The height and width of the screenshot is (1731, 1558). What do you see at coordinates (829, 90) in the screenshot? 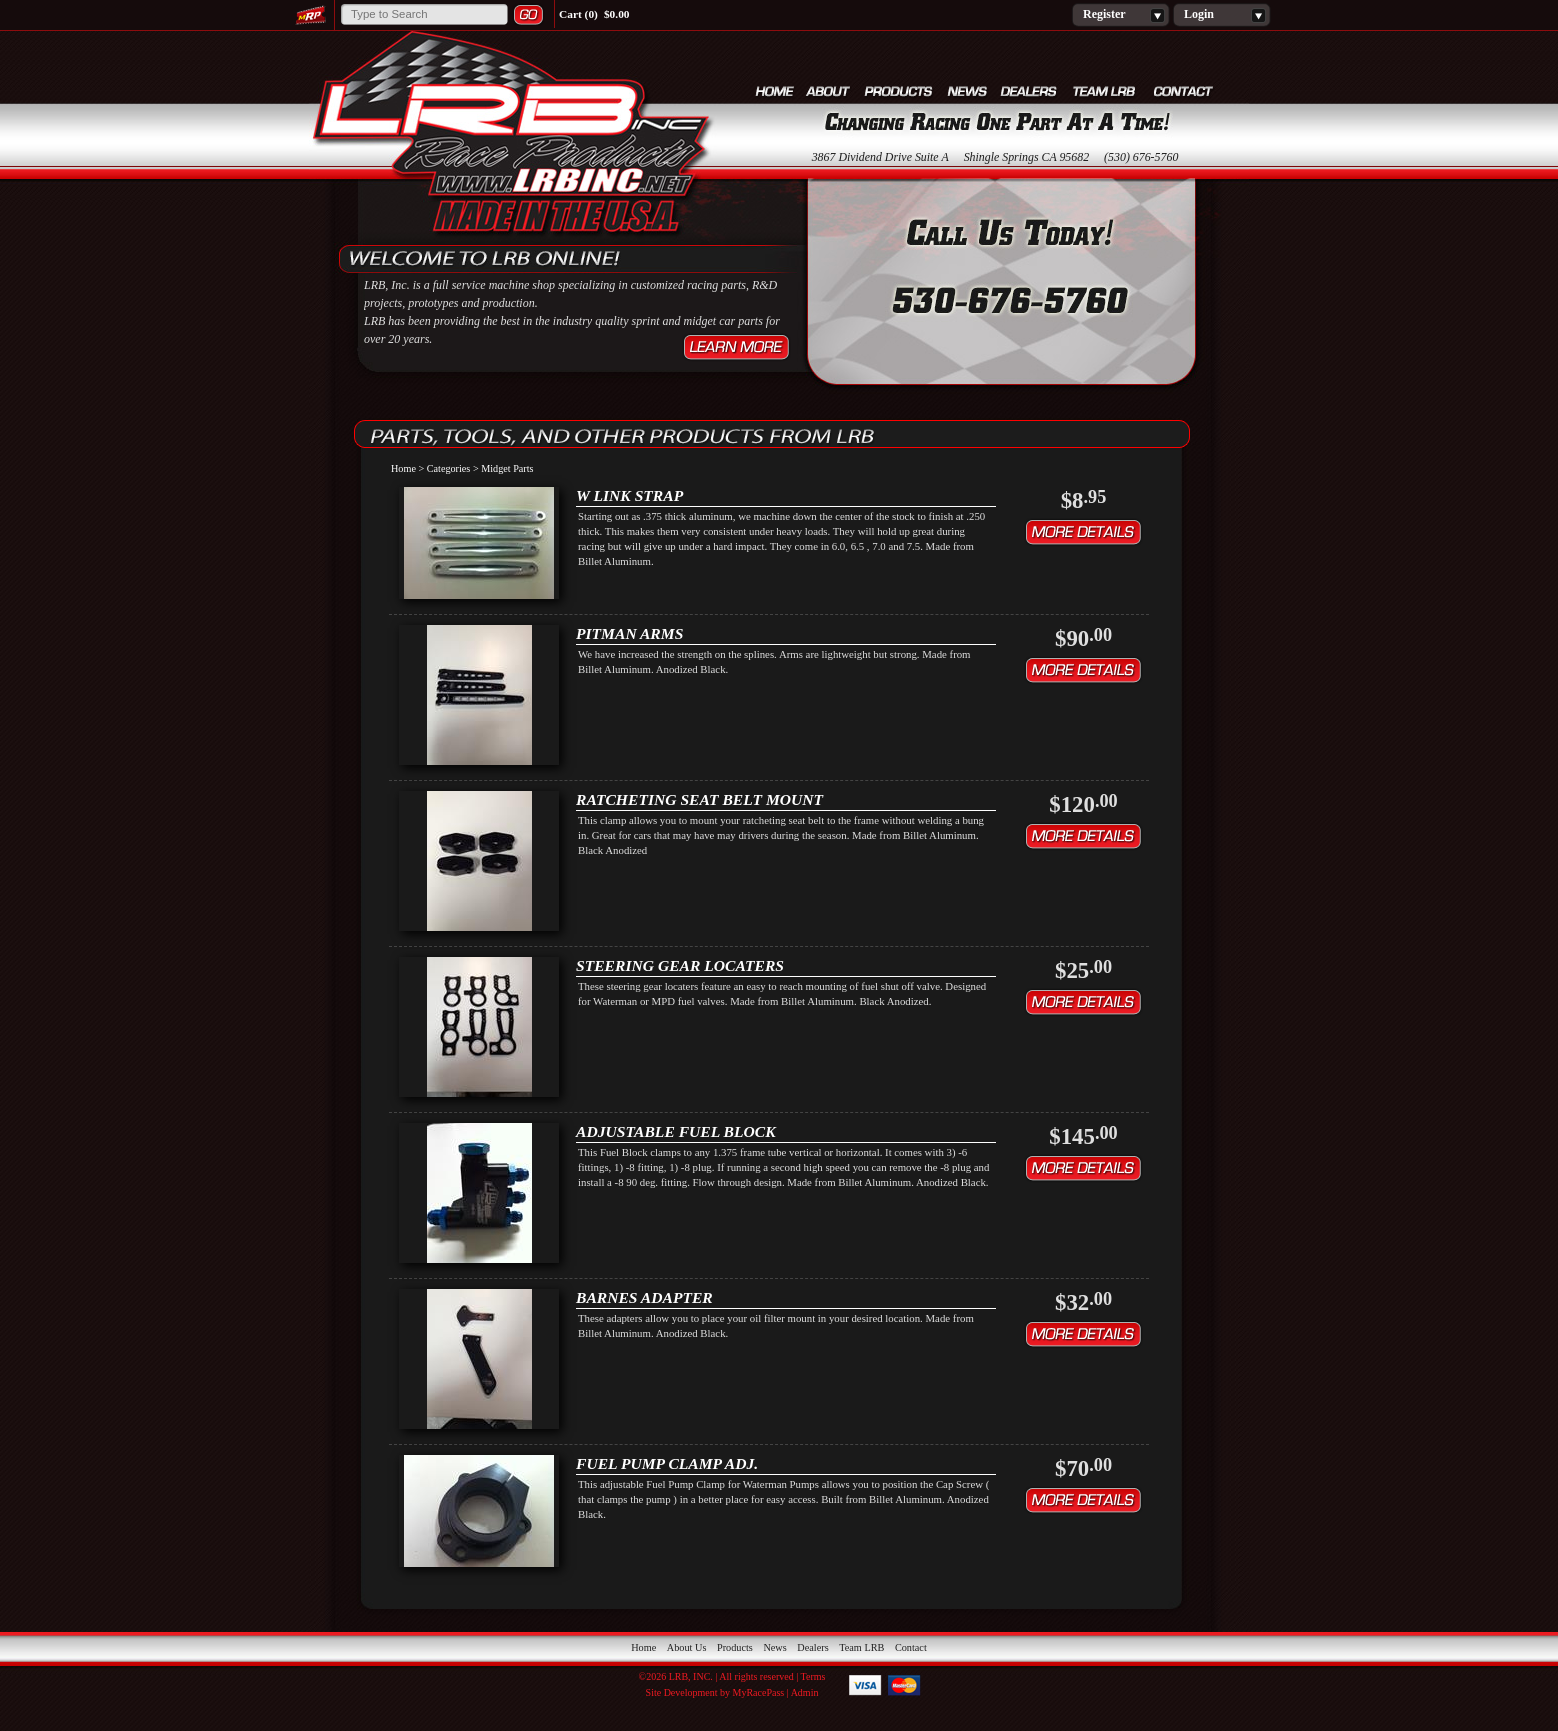
I see `About Us` at bounding box center [829, 90].